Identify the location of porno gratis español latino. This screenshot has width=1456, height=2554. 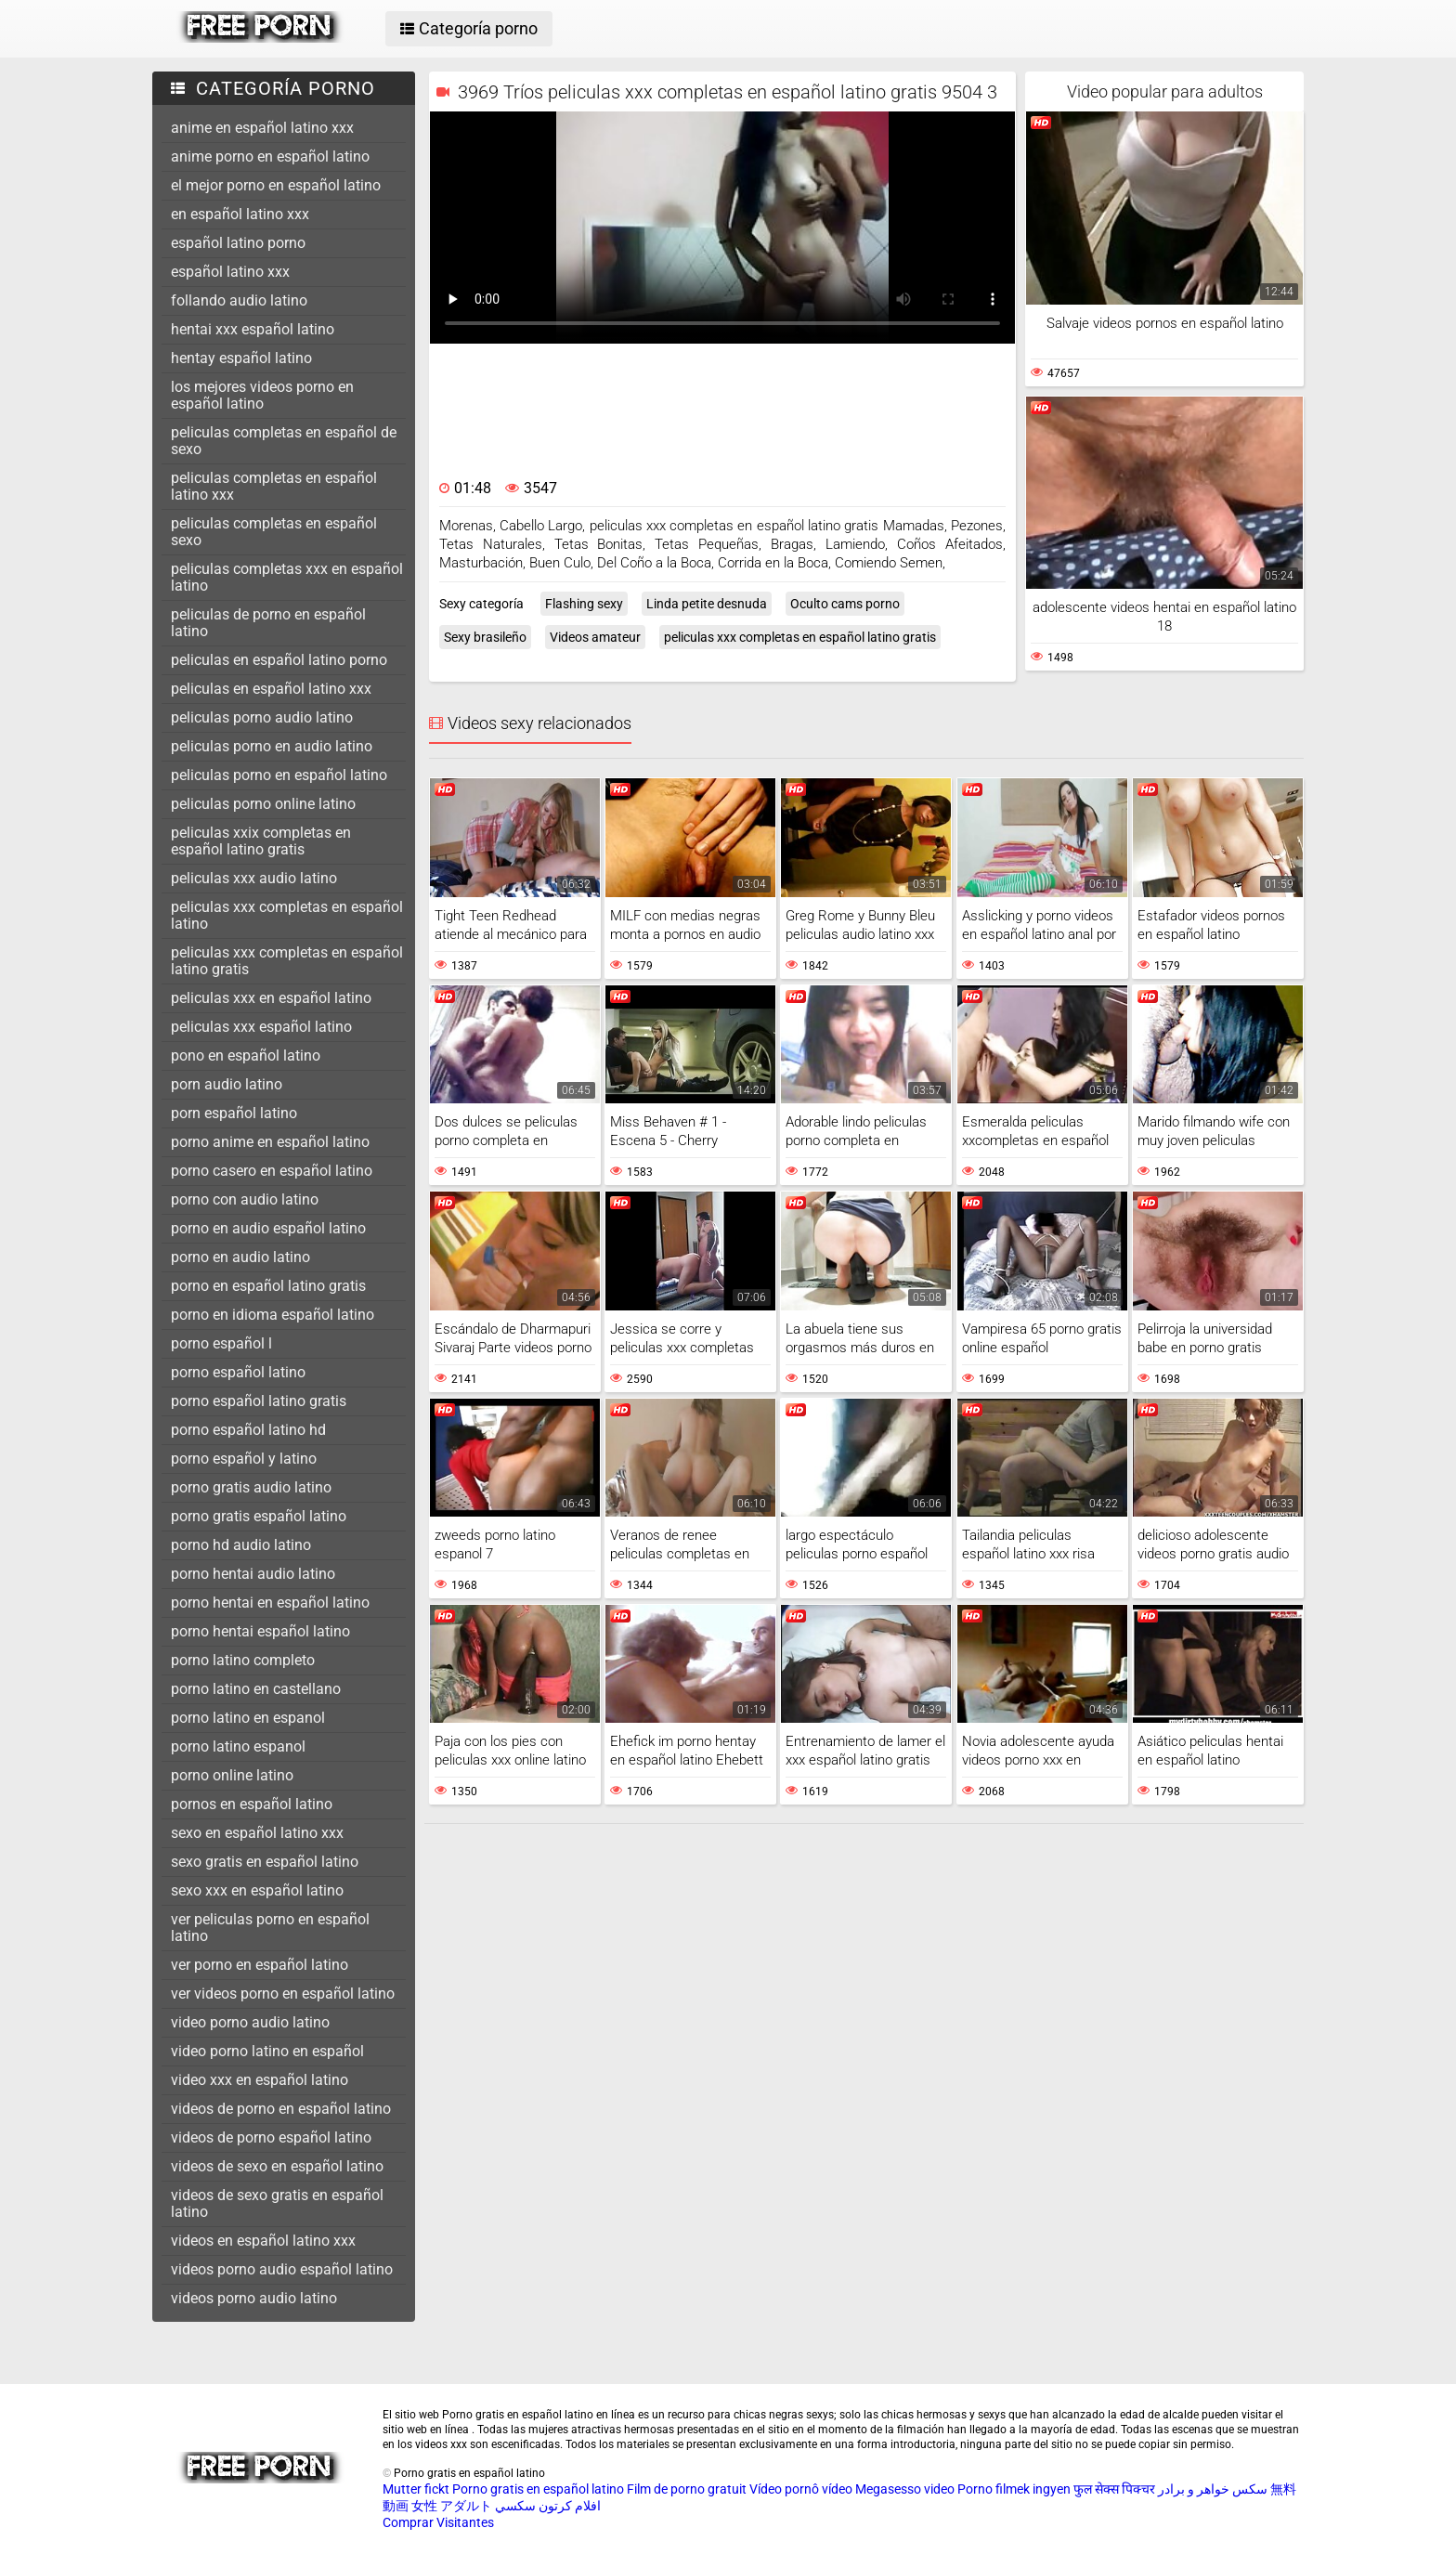
(258, 1516).